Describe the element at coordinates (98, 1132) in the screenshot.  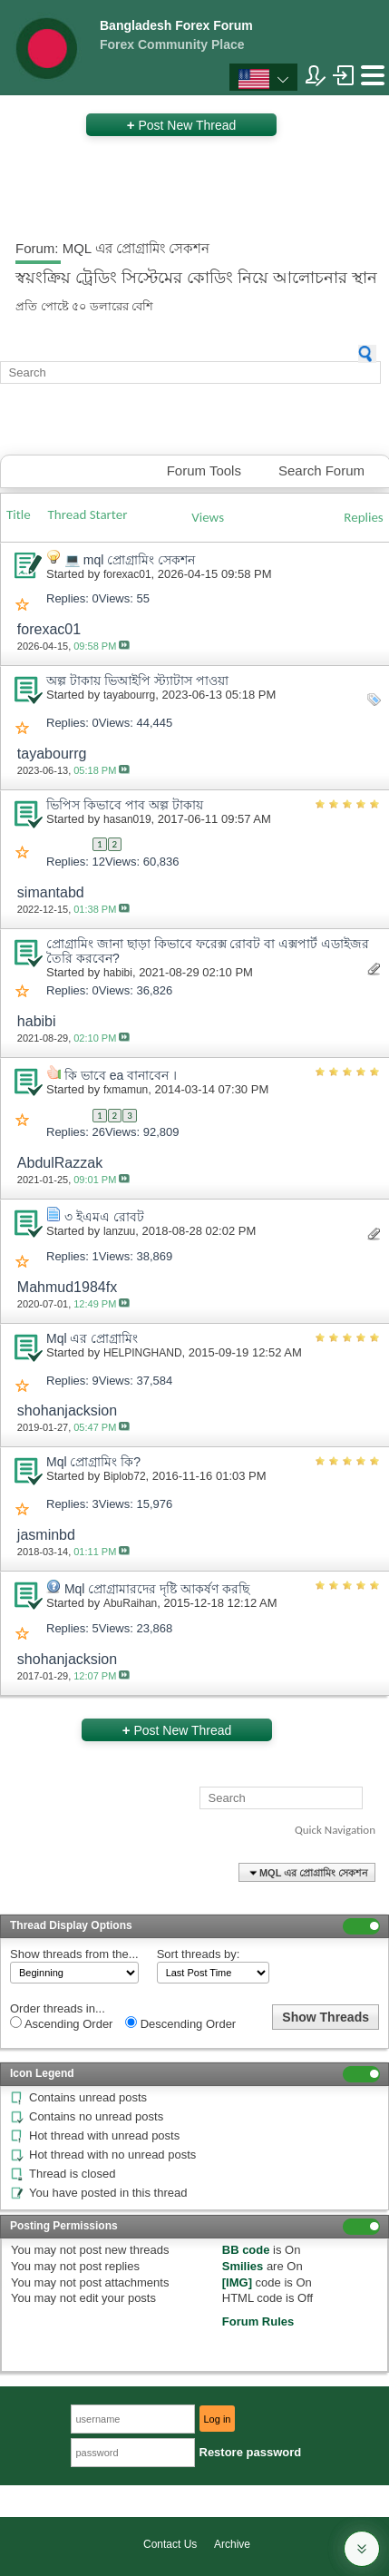
I see `26` at that location.